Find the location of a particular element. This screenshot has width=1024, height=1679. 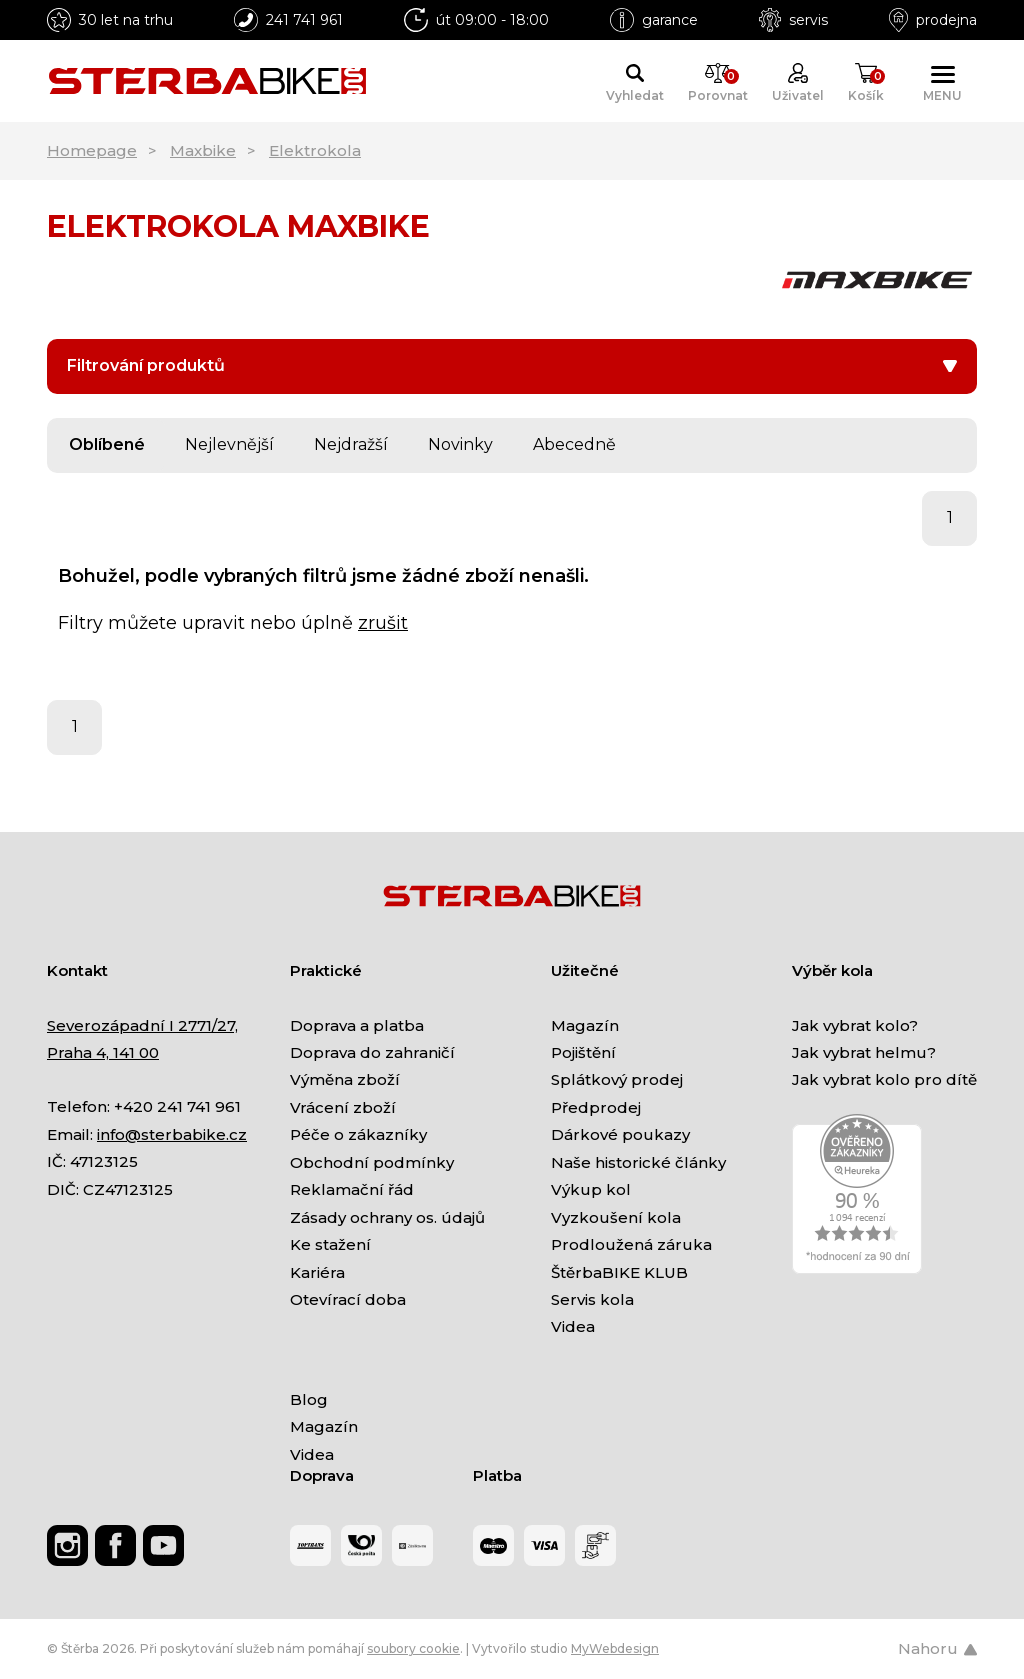

Ke stažení is located at coordinates (330, 1244).